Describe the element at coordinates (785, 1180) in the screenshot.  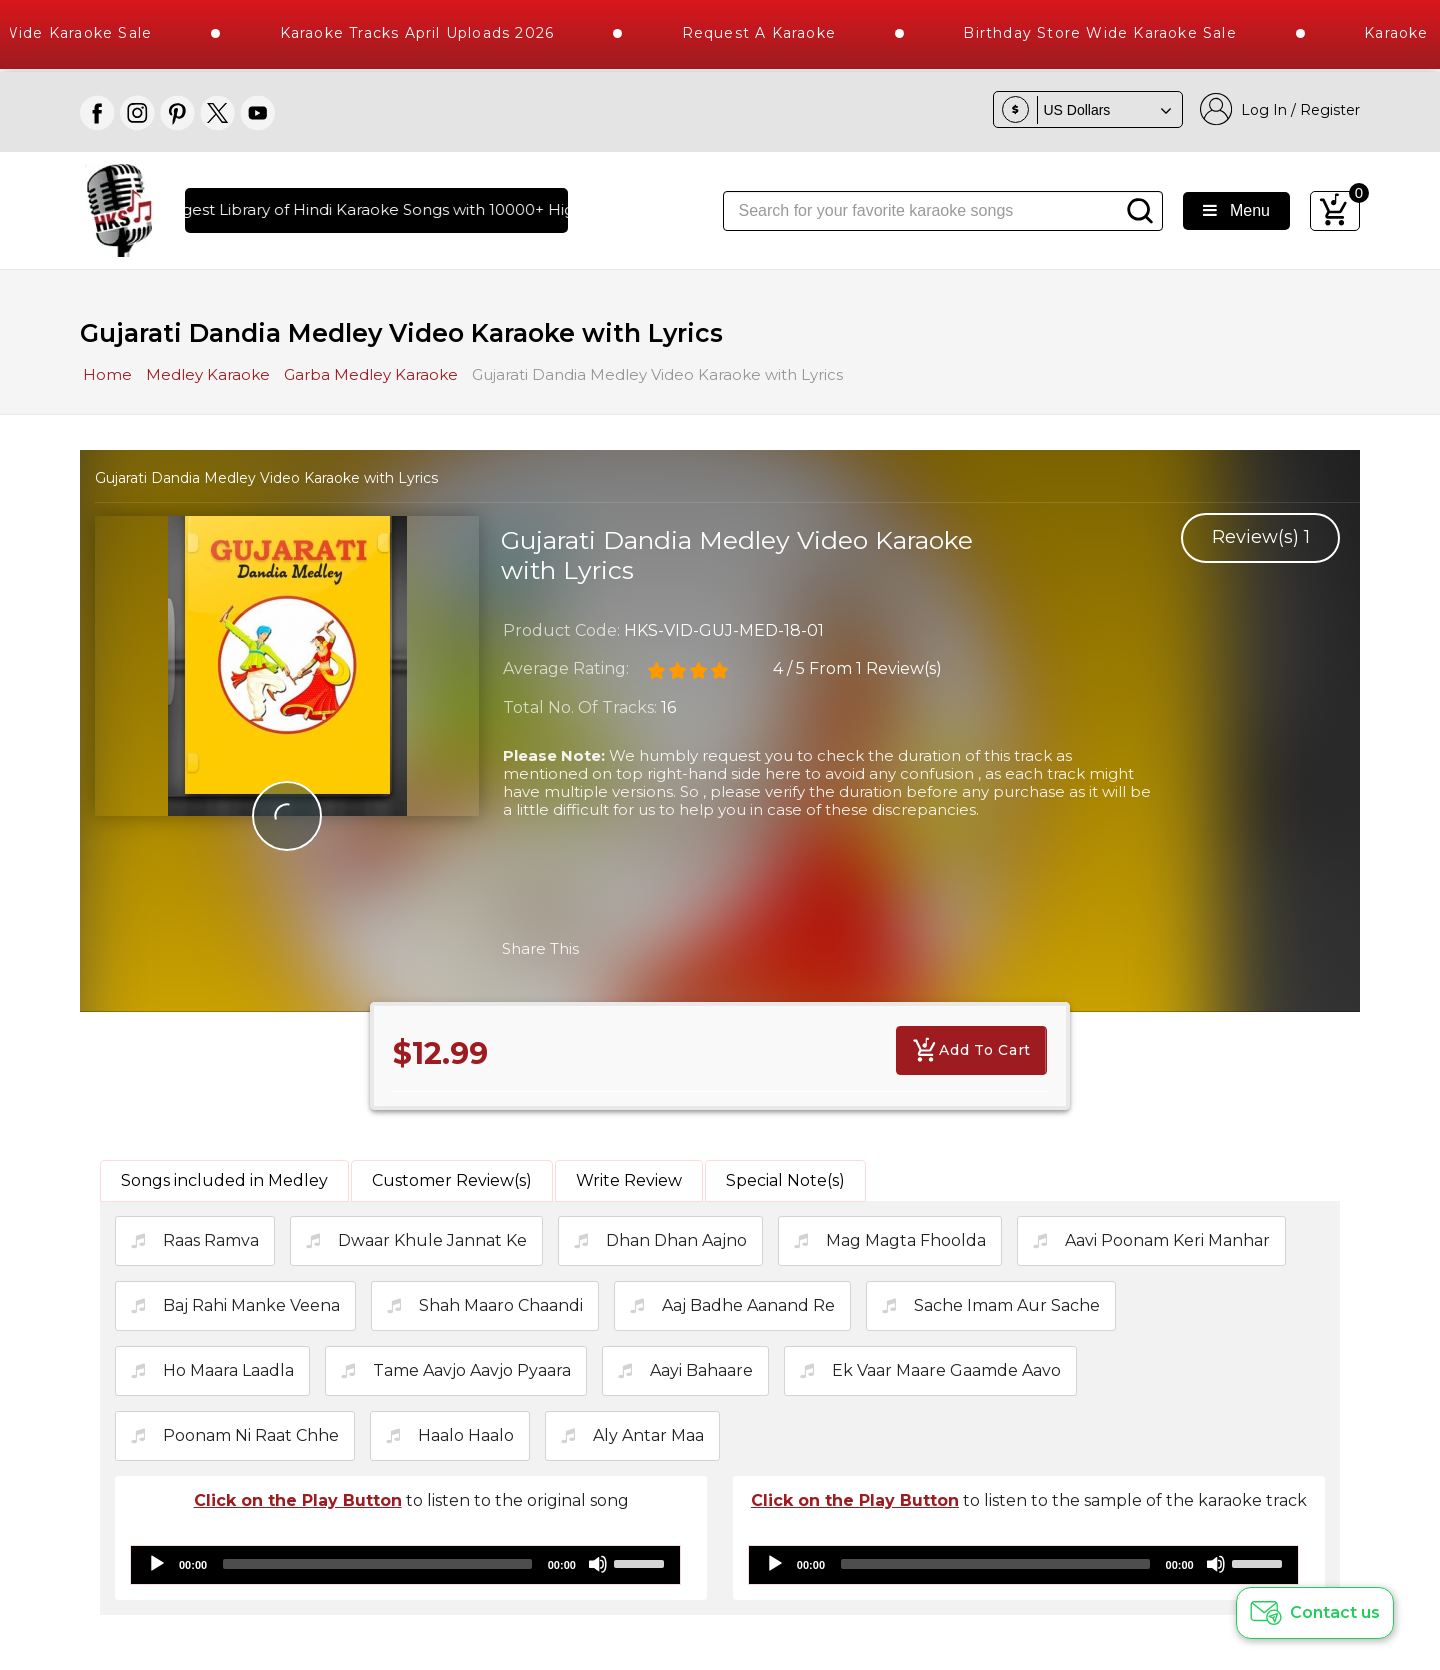
I see `Special Note(s)` at that location.